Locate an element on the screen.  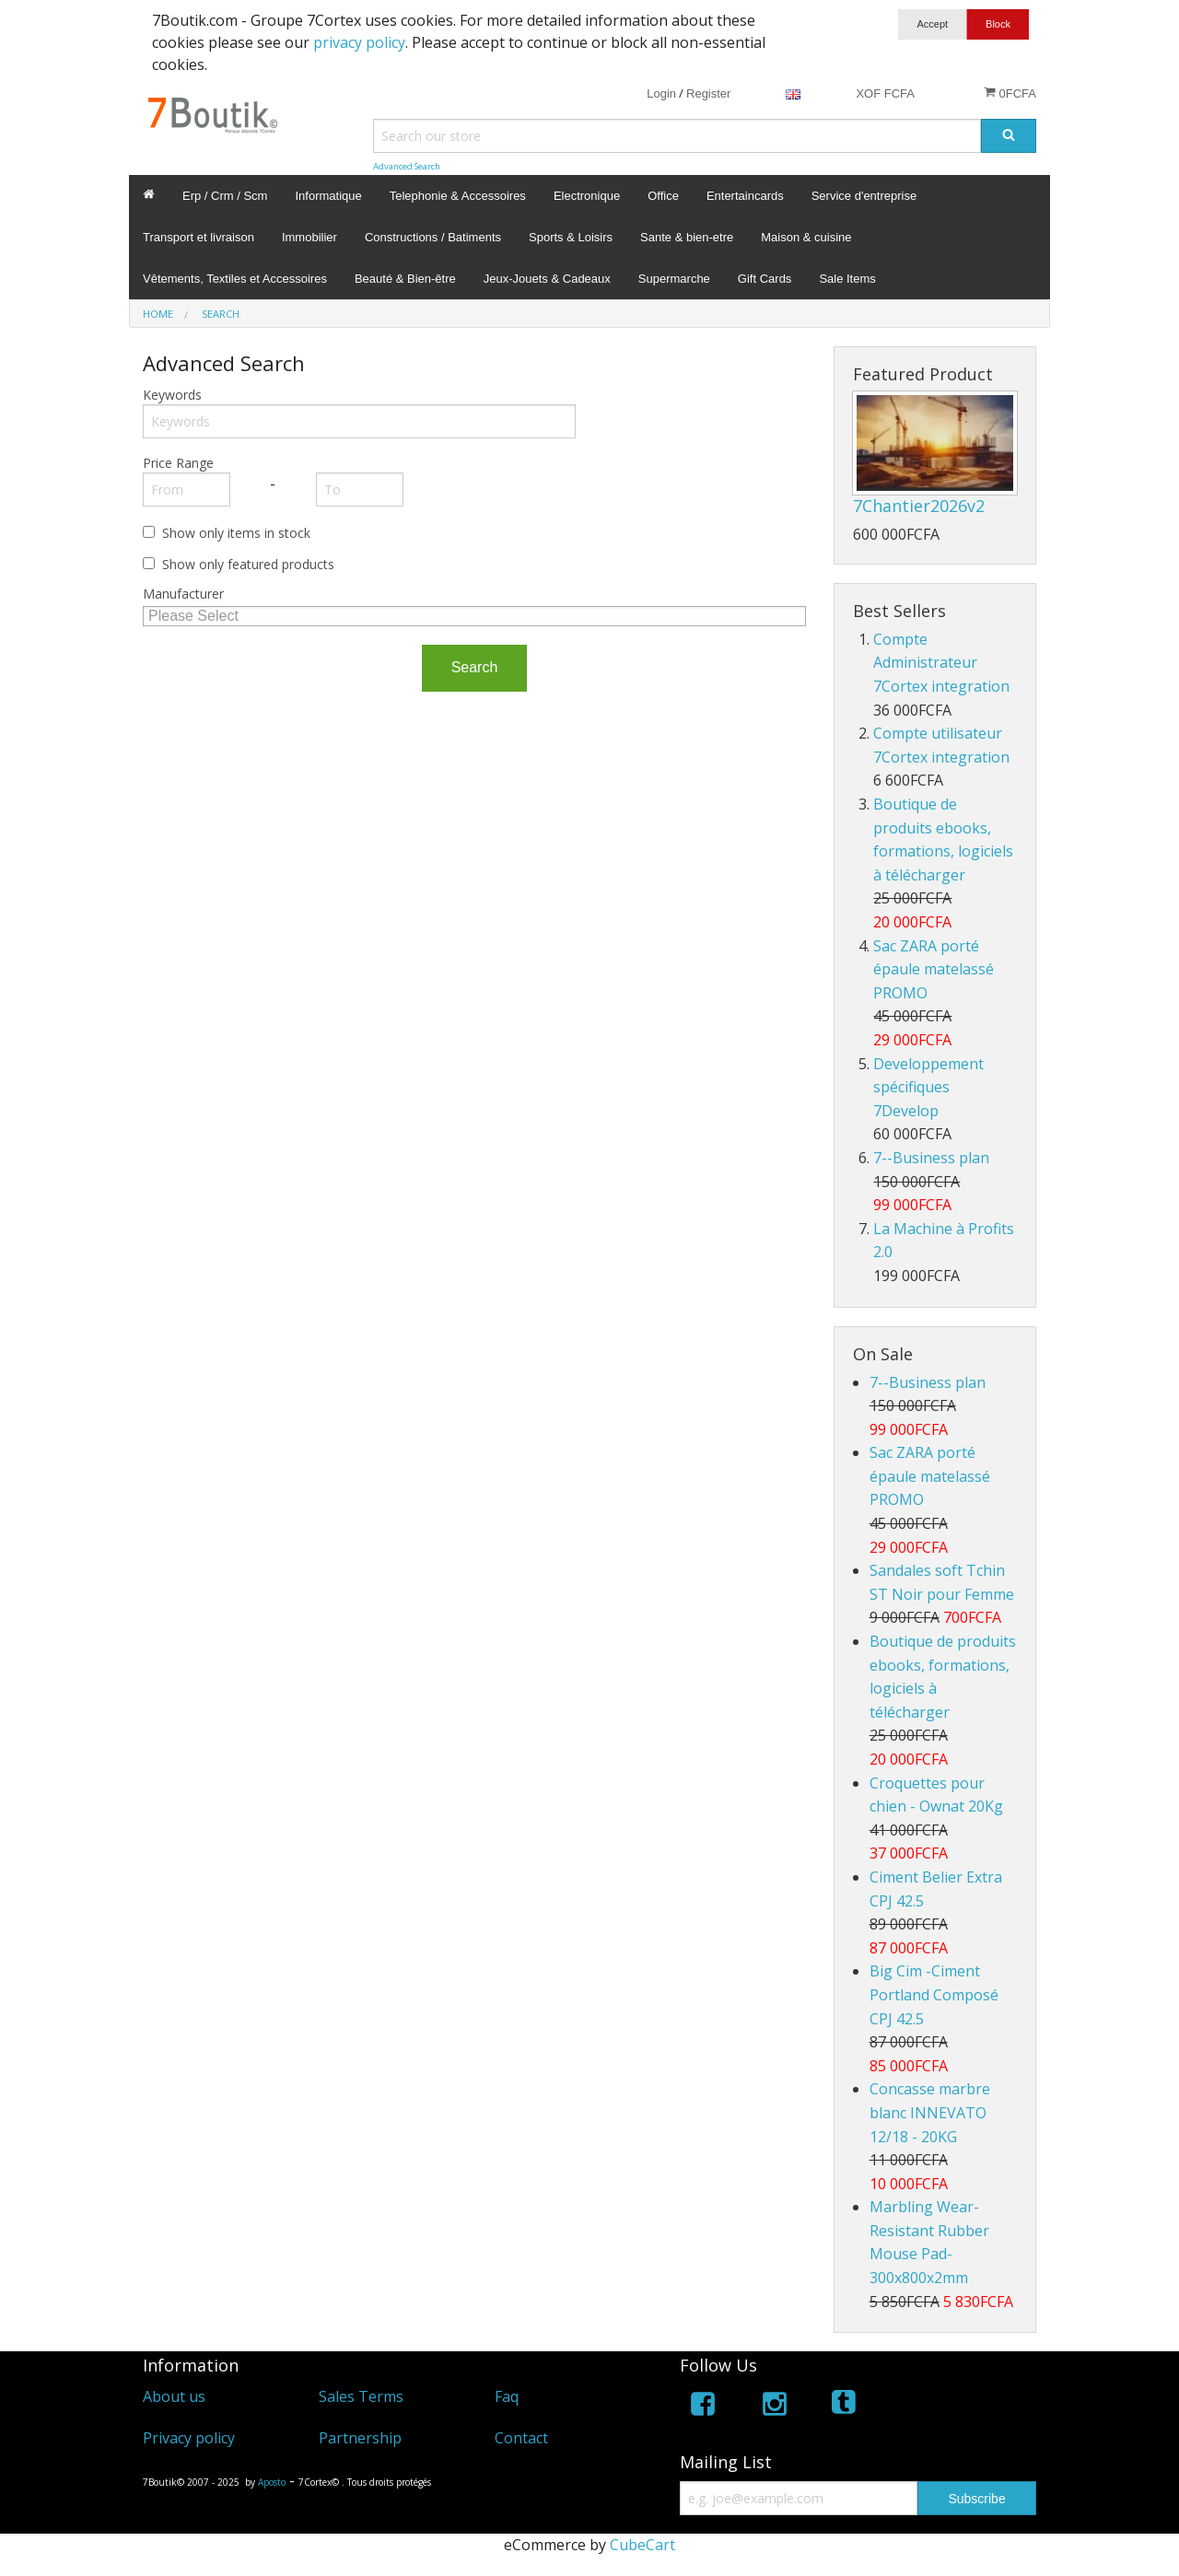
Manufacturer is located at coordinates (183, 593).